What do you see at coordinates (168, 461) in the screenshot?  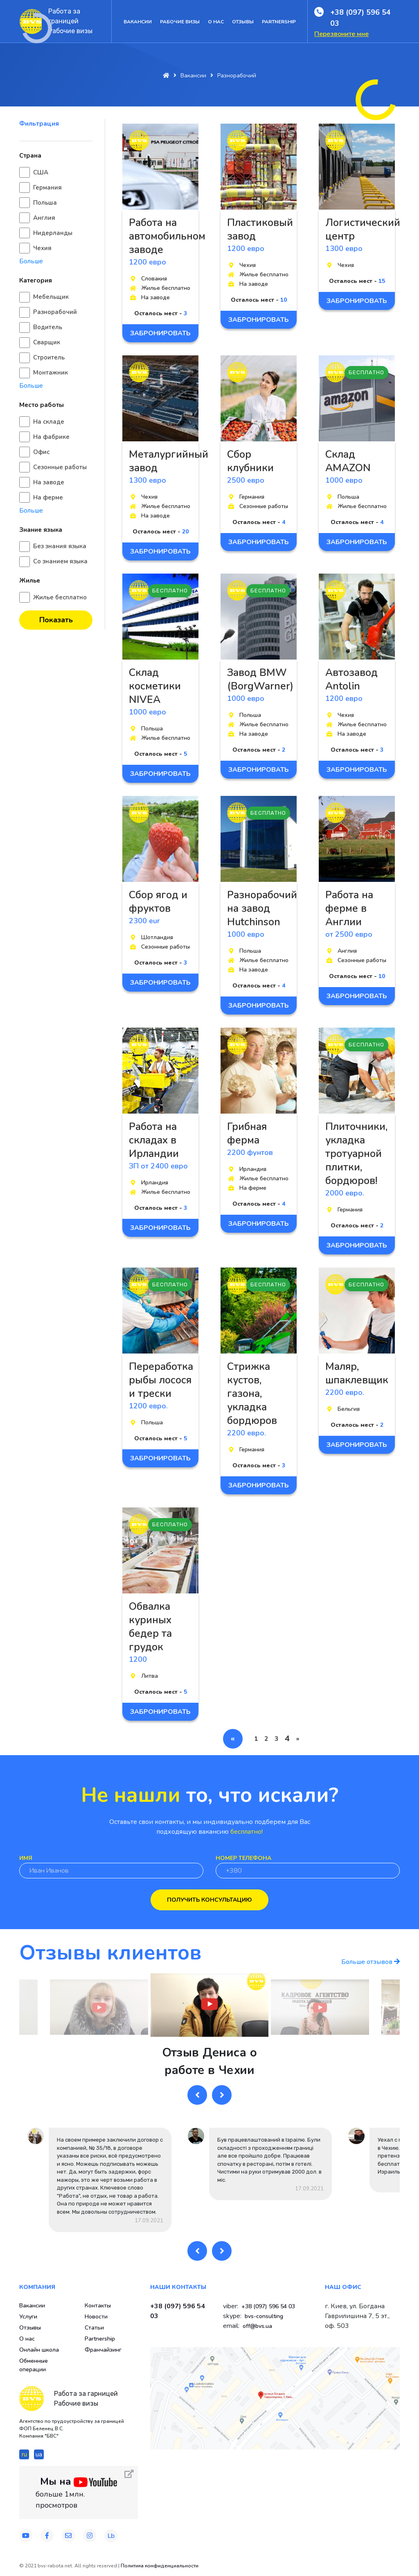 I see `Металургийный завод` at bounding box center [168, 461].